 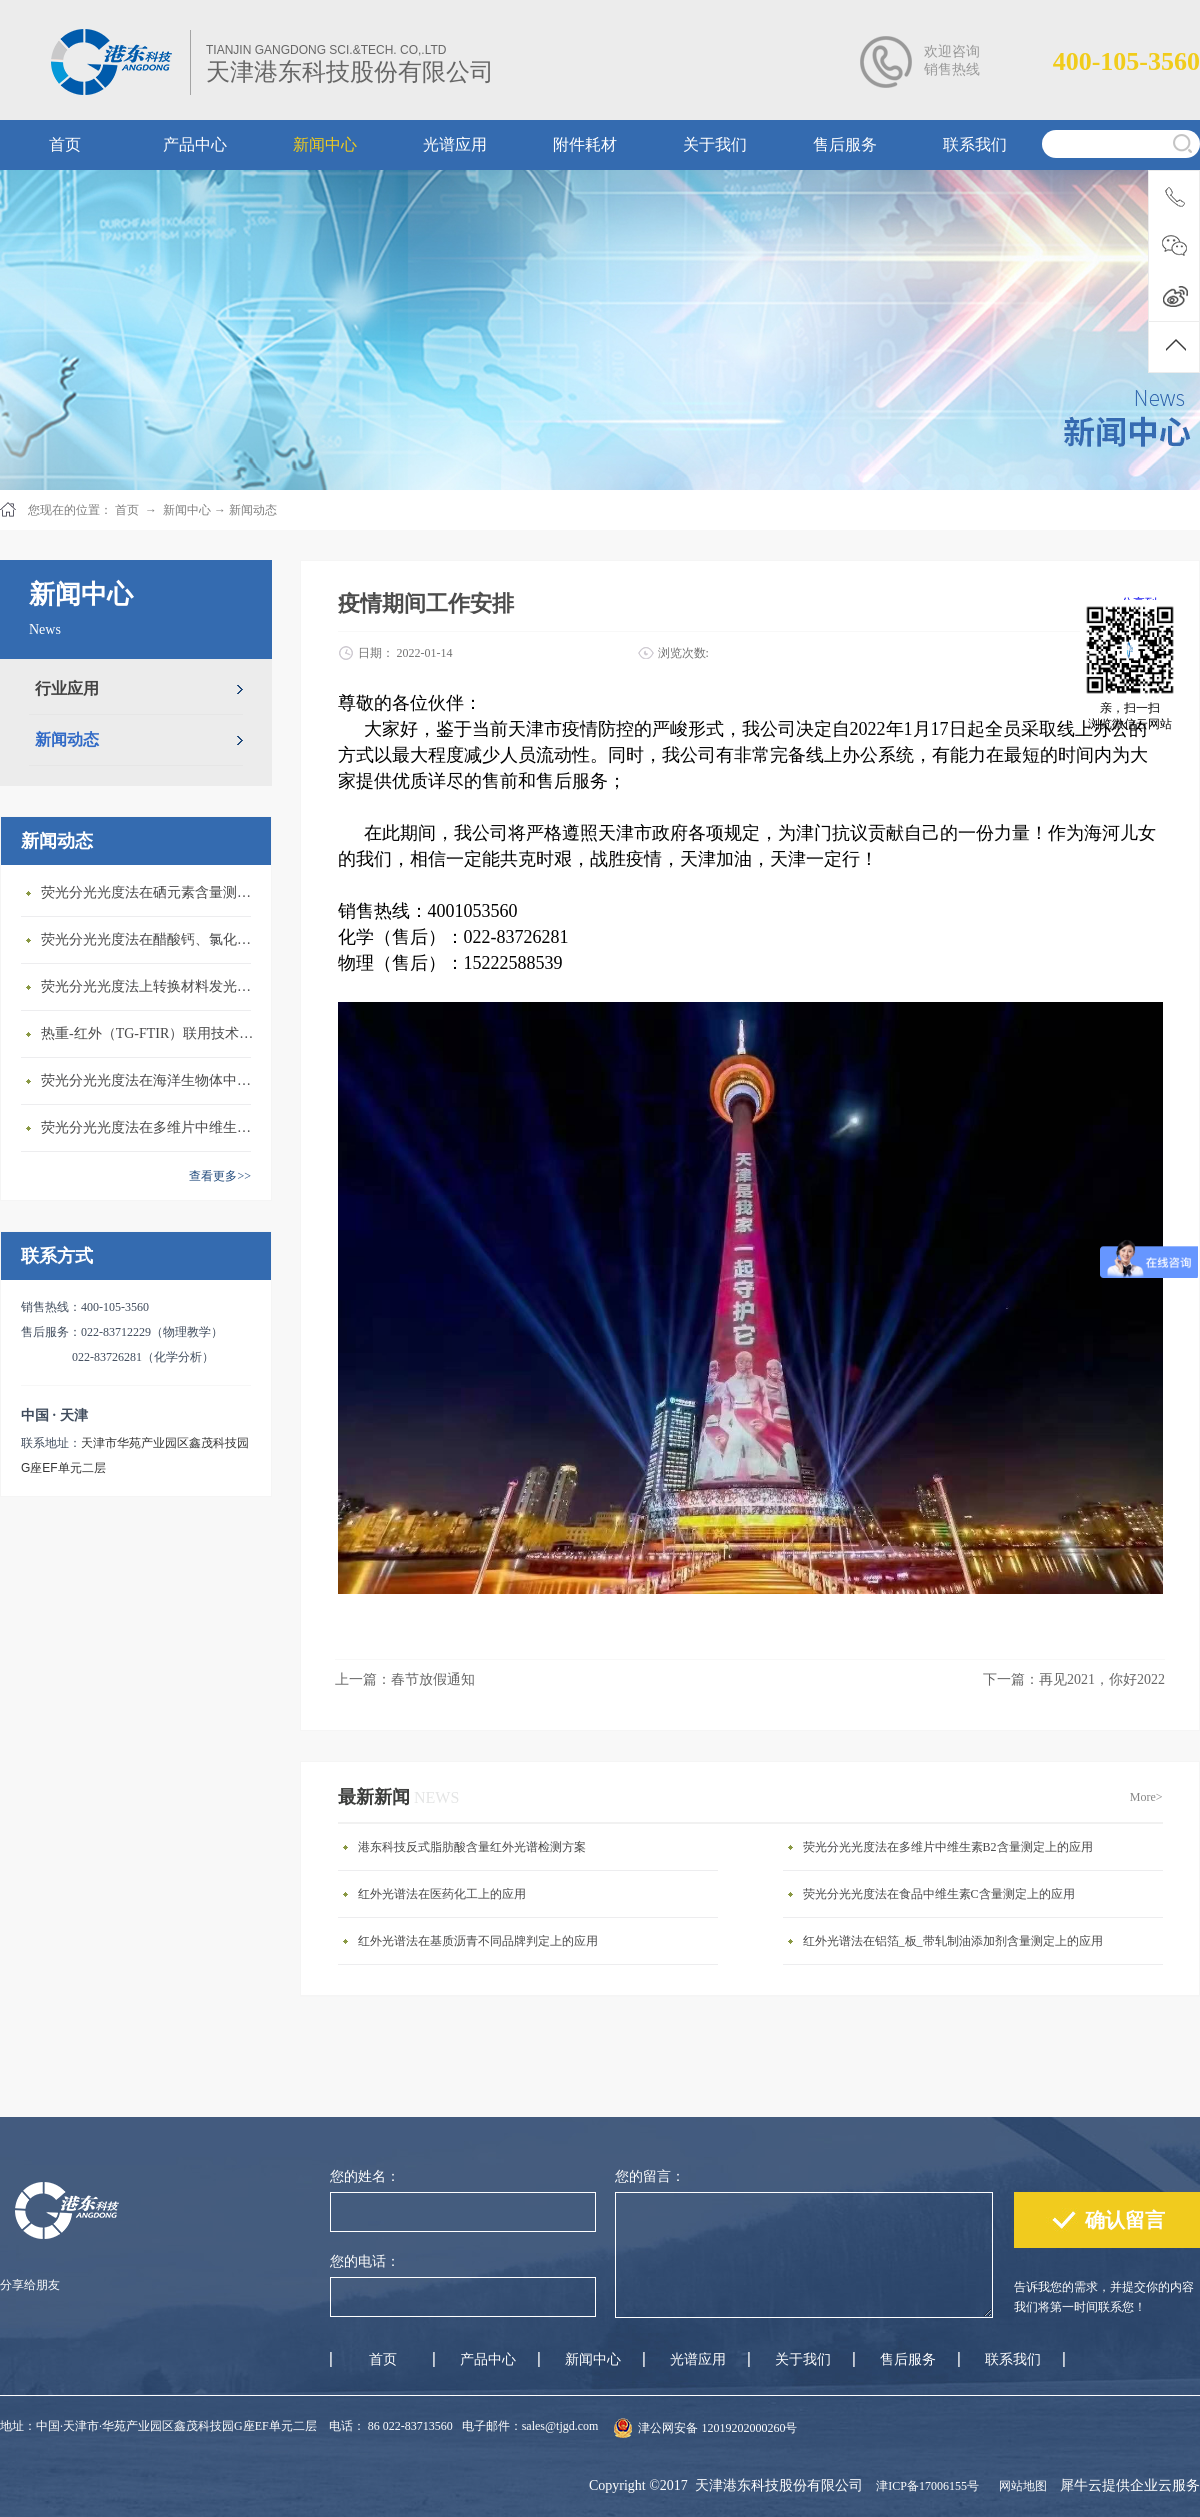 I want to click on 红外光谱法在铝箔_板_带轧制油添加剂含量测定上的应用, so click(x=953, y=1941).